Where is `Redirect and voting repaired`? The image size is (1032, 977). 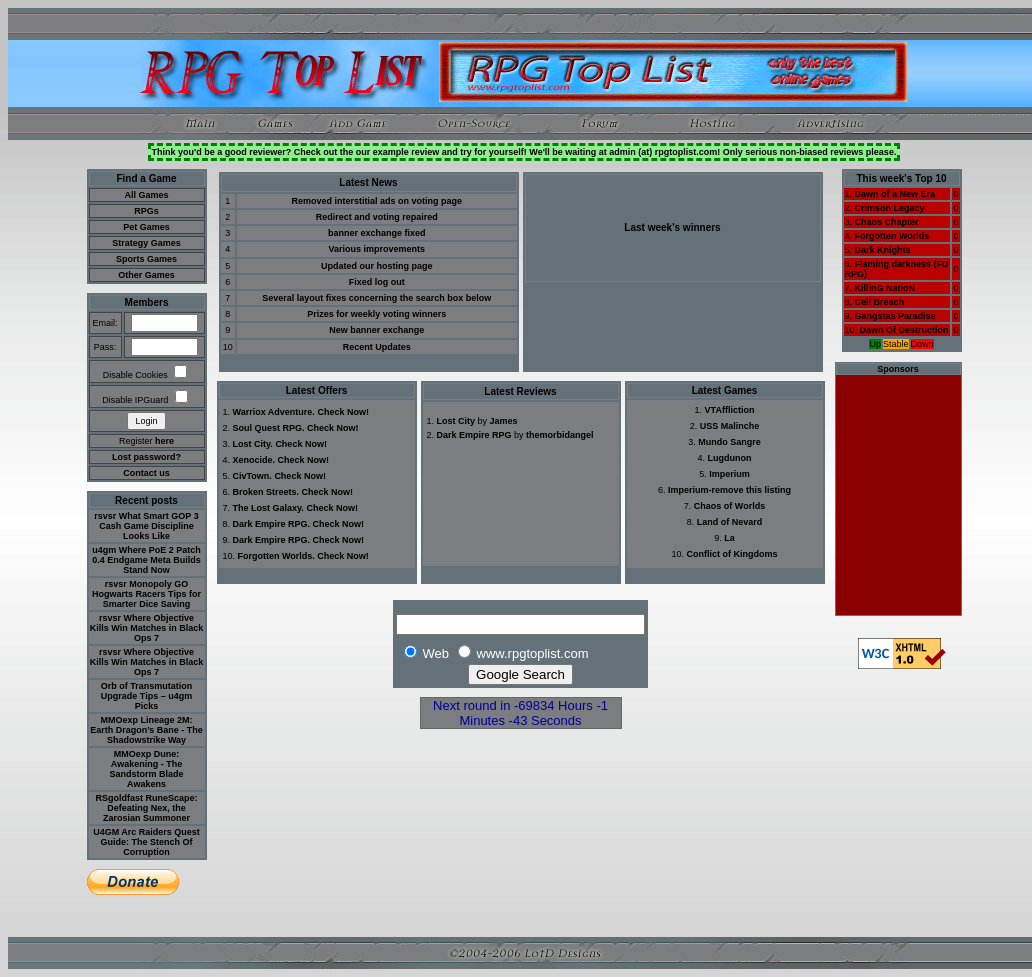 Redirect and voting repaired is located at coordinates (377, 217).